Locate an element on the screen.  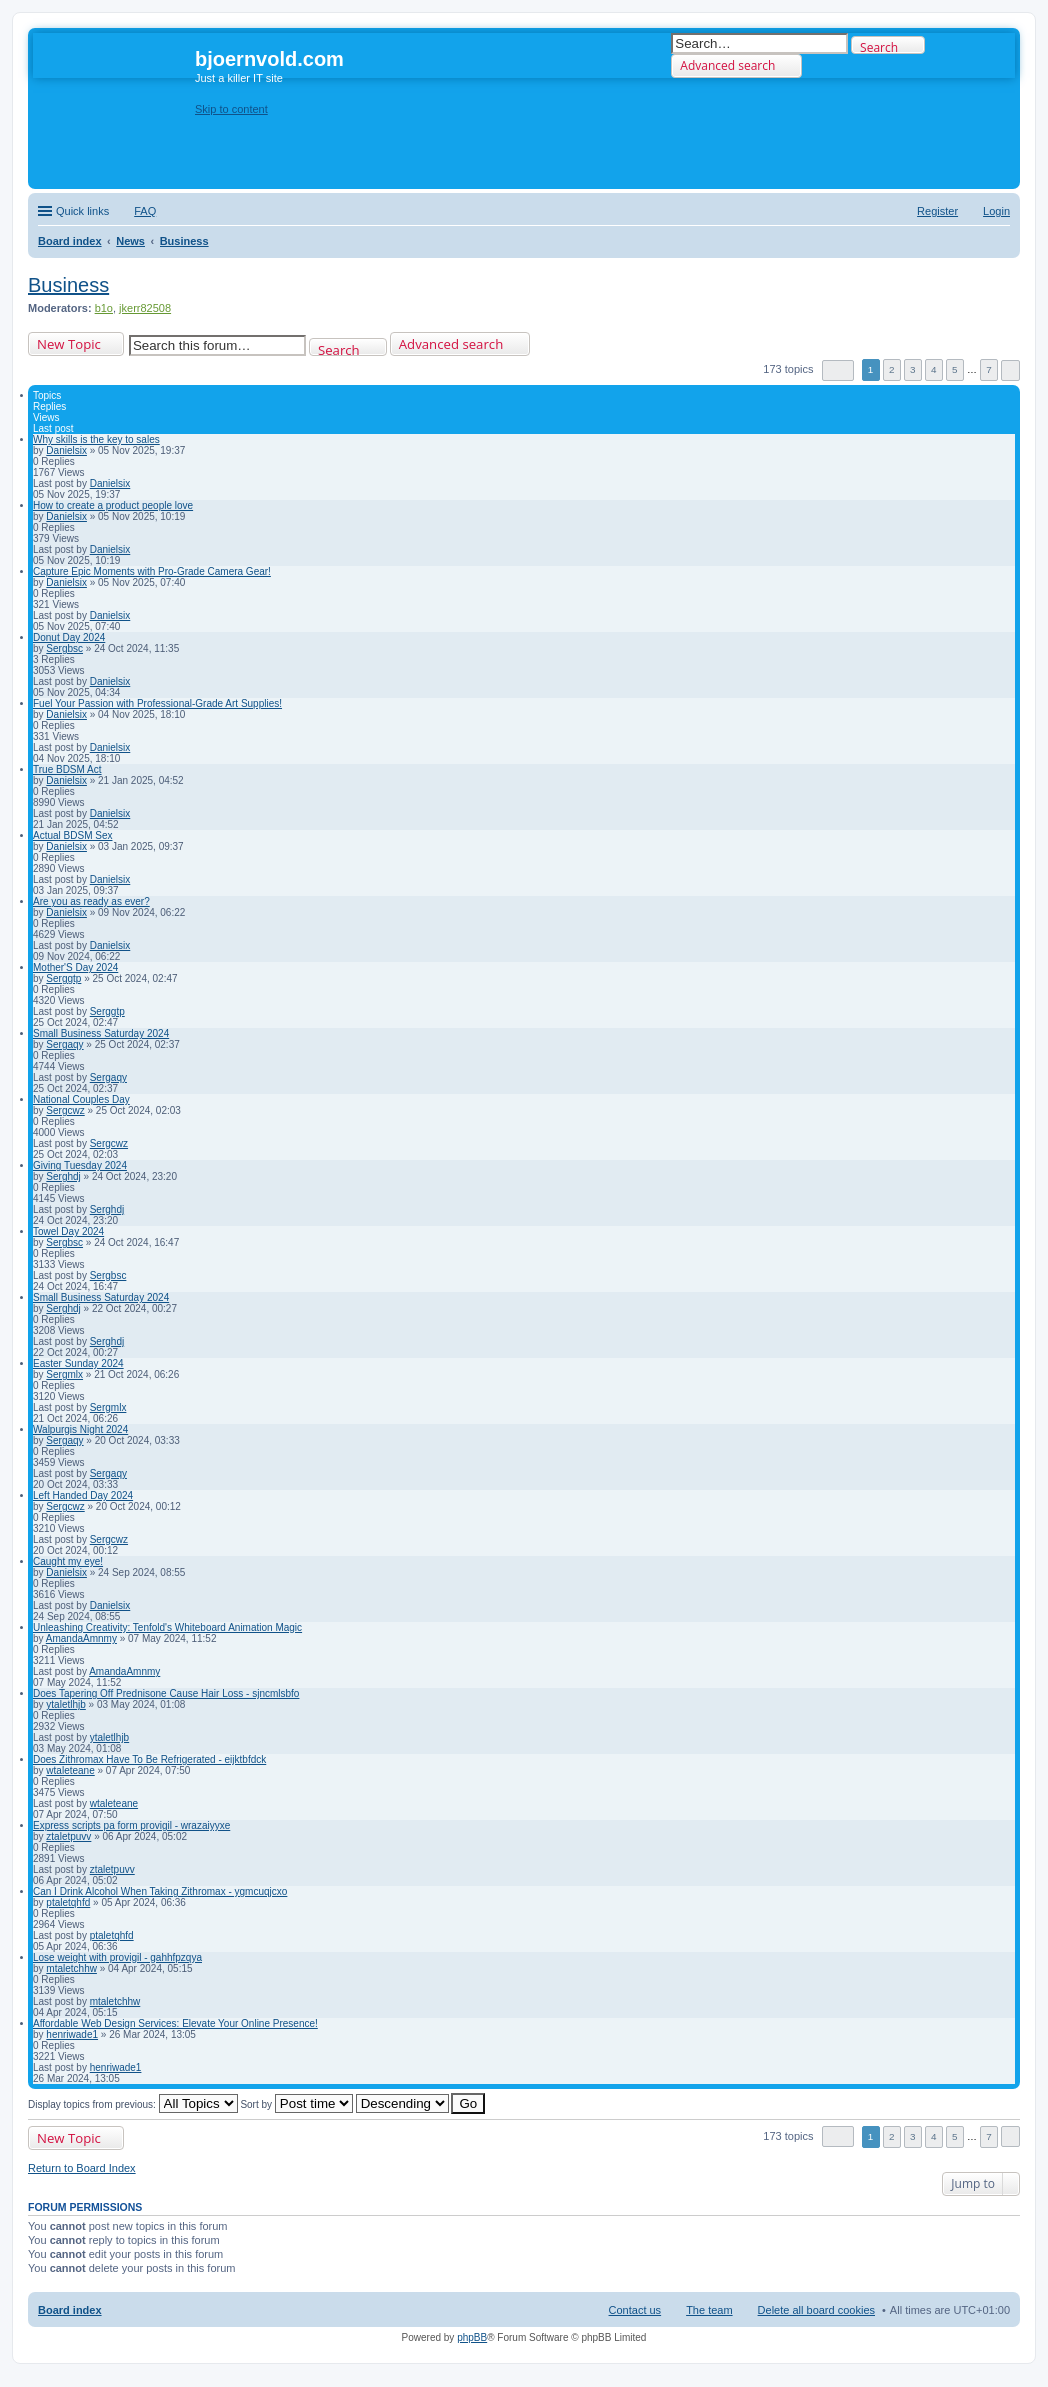
Board index is located at coordinates (70, 2310).